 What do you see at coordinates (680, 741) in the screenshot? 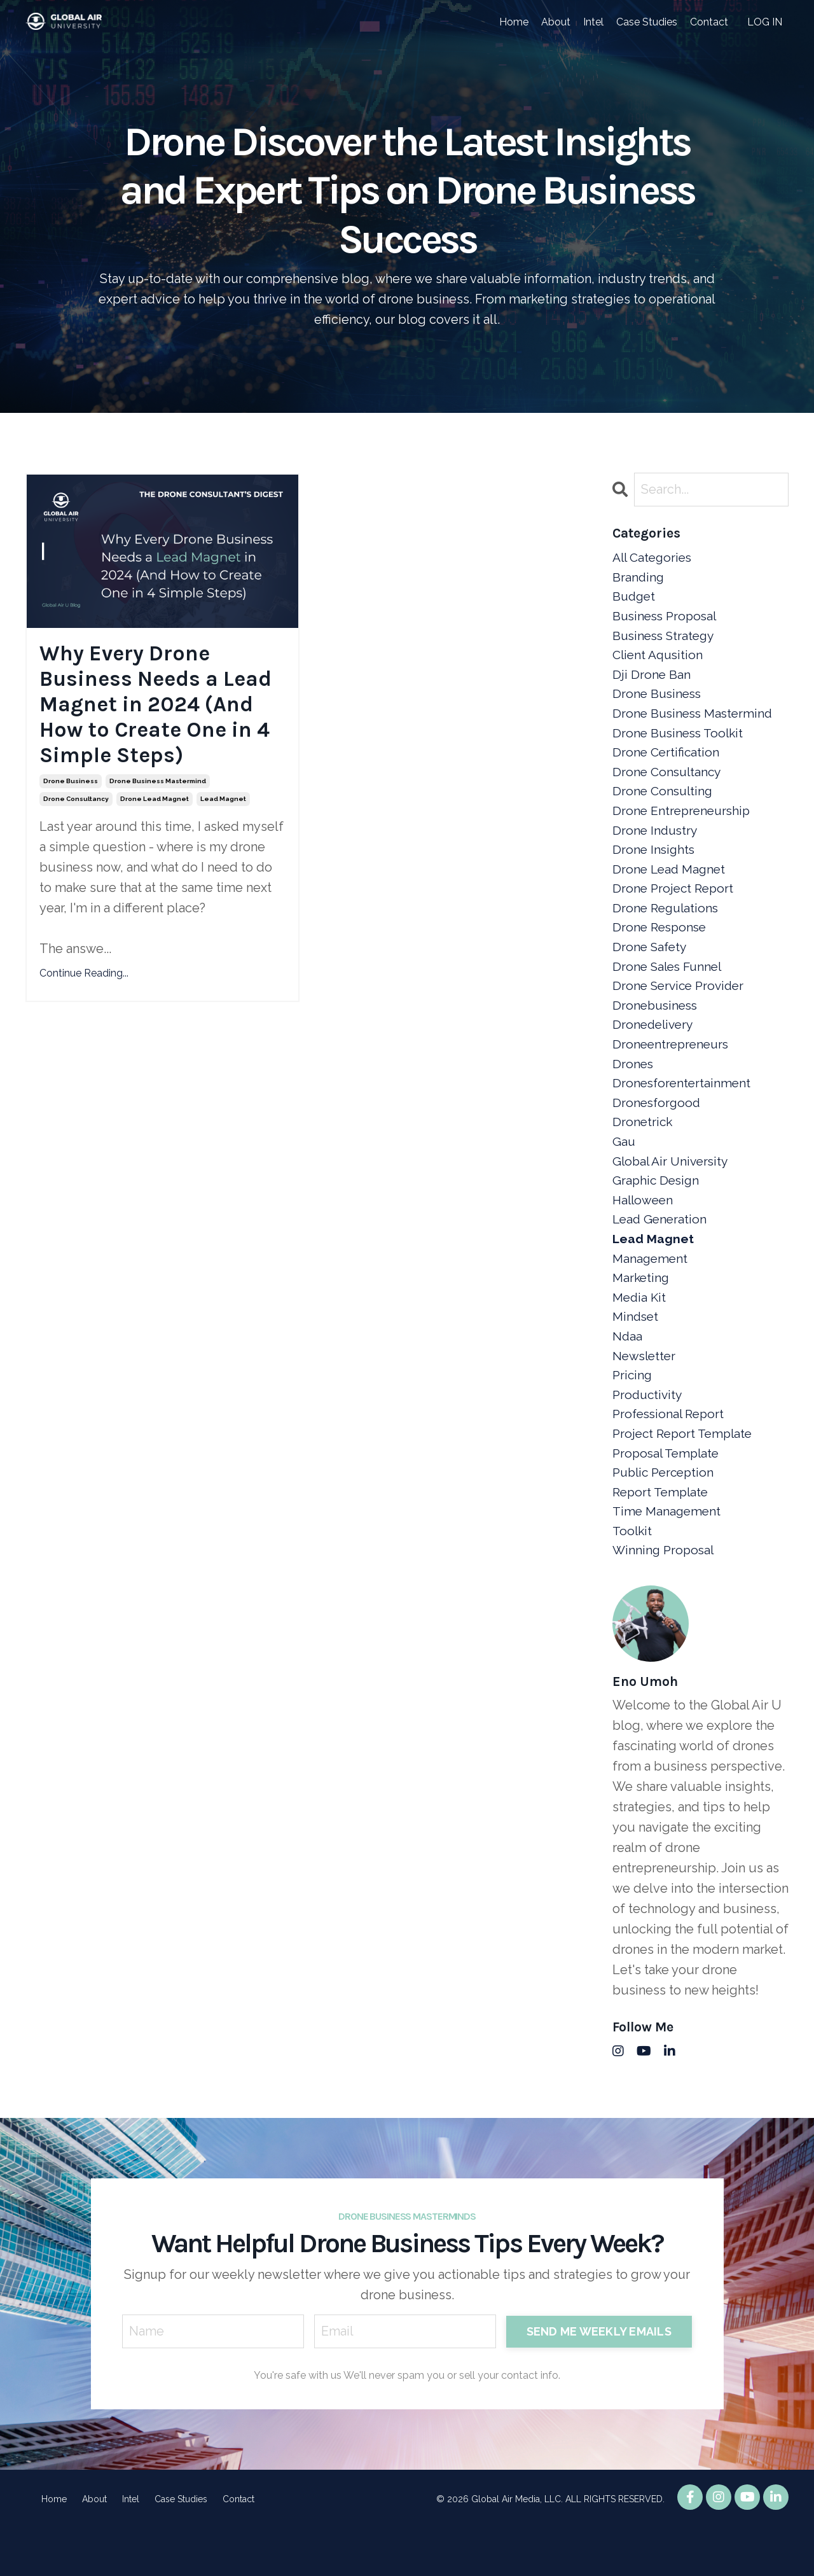
I see `drone business toolkit` at bounding box center [680, 741].